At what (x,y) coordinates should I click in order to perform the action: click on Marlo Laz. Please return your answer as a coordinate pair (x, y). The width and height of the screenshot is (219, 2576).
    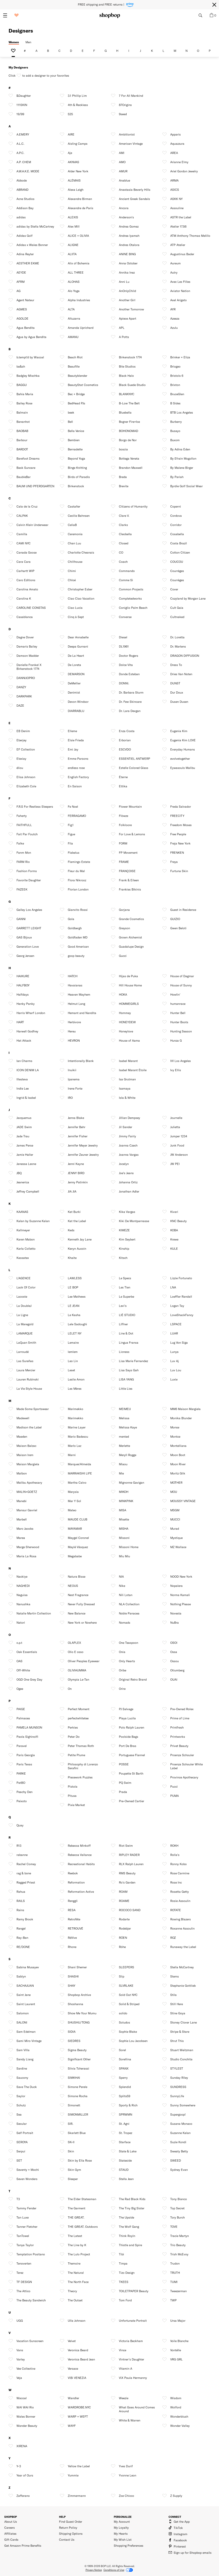
    Looking at the image, I should click on (74, 1445).